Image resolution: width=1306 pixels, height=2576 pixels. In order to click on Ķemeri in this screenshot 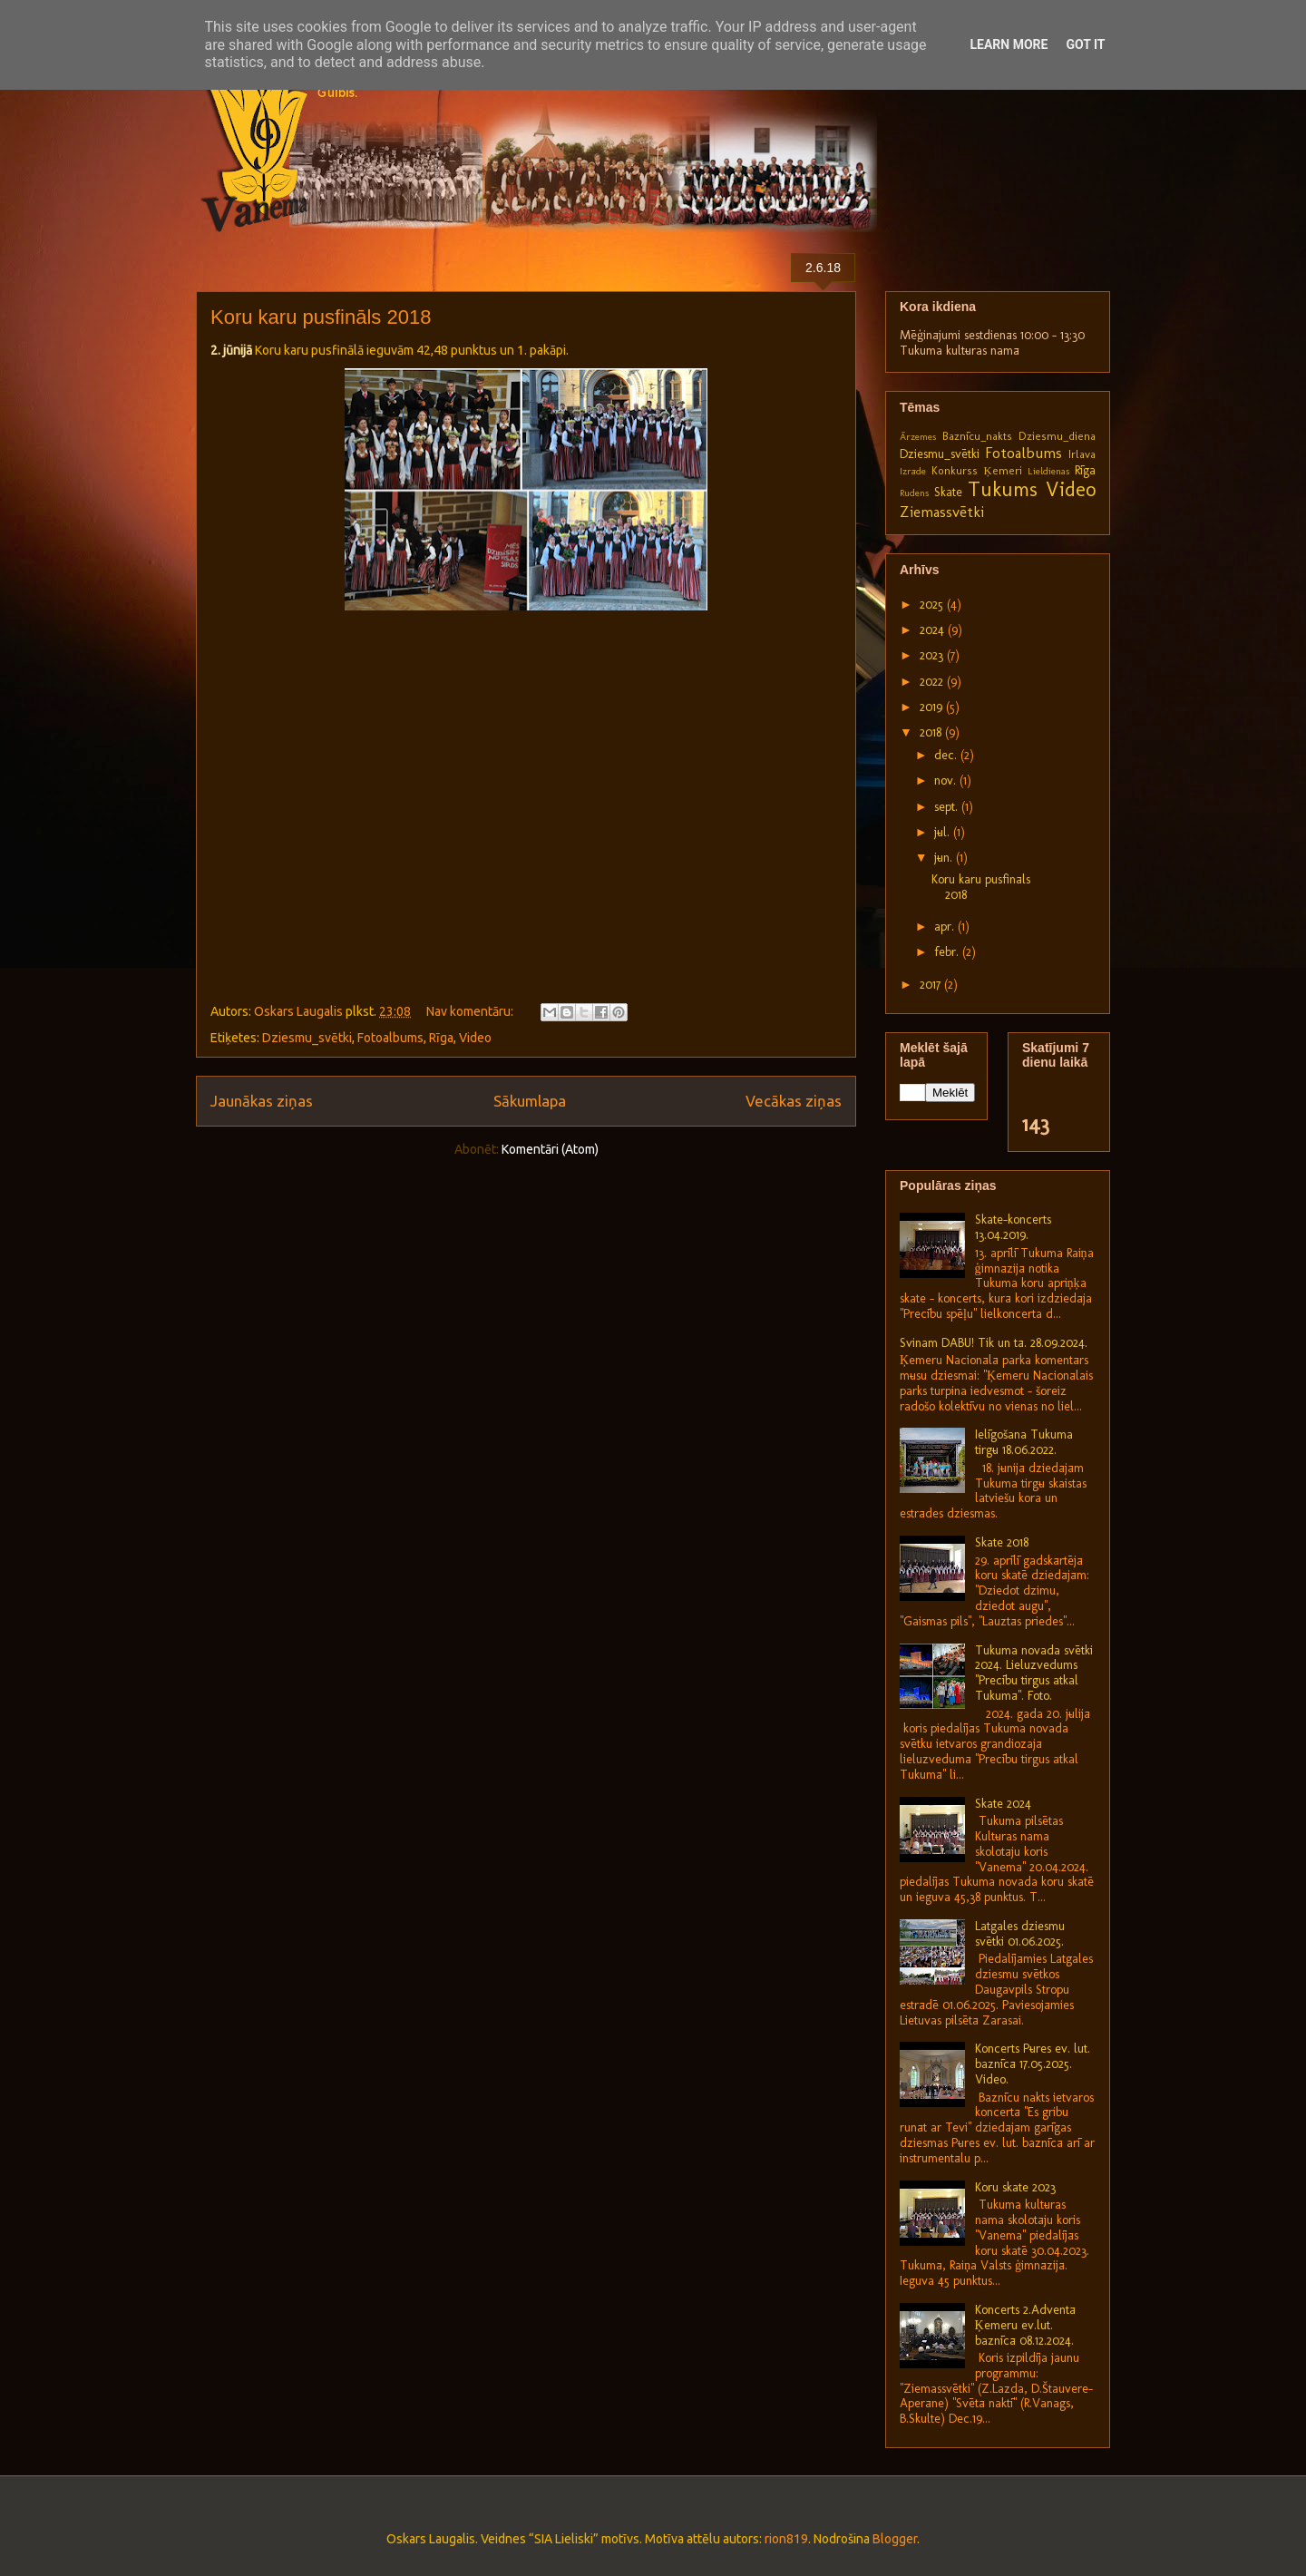, I will do `click(1002, 470)`.